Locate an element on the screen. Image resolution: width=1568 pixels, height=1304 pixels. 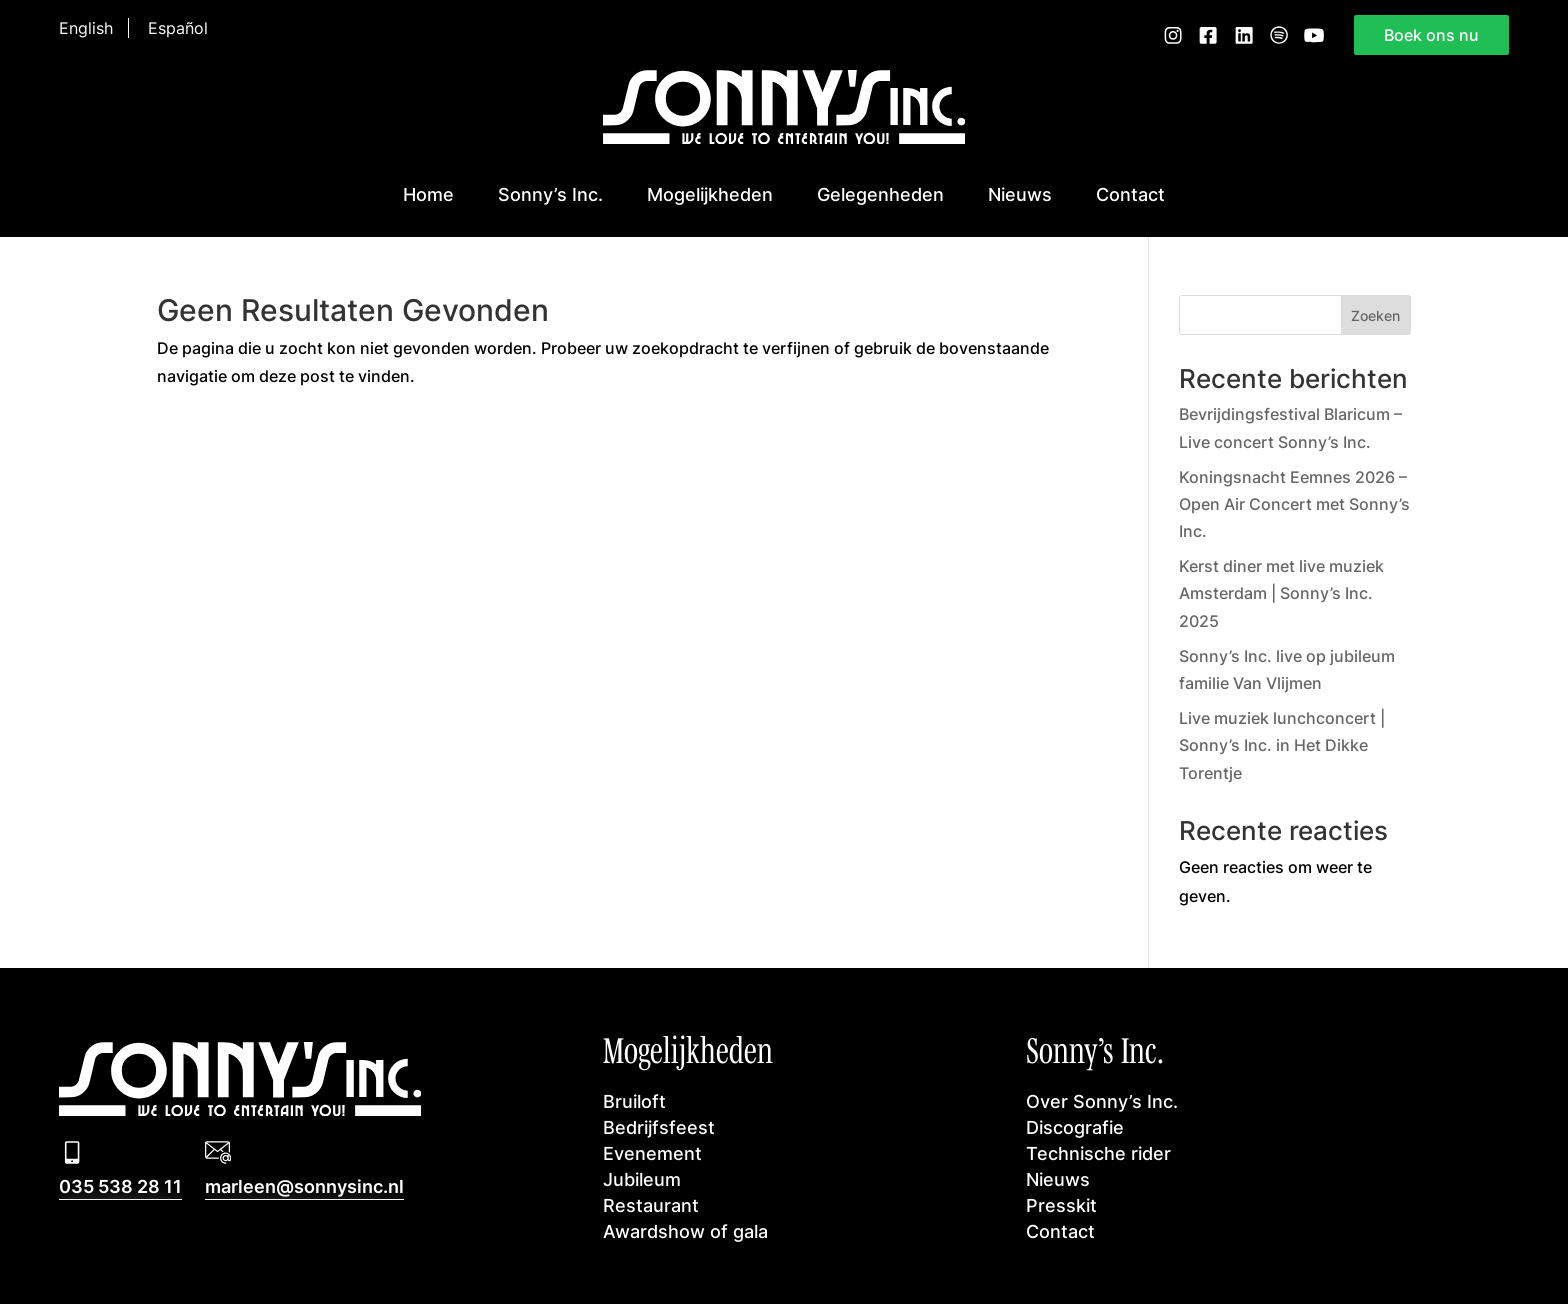
Jubileum is located at coordinates (642, 1179).